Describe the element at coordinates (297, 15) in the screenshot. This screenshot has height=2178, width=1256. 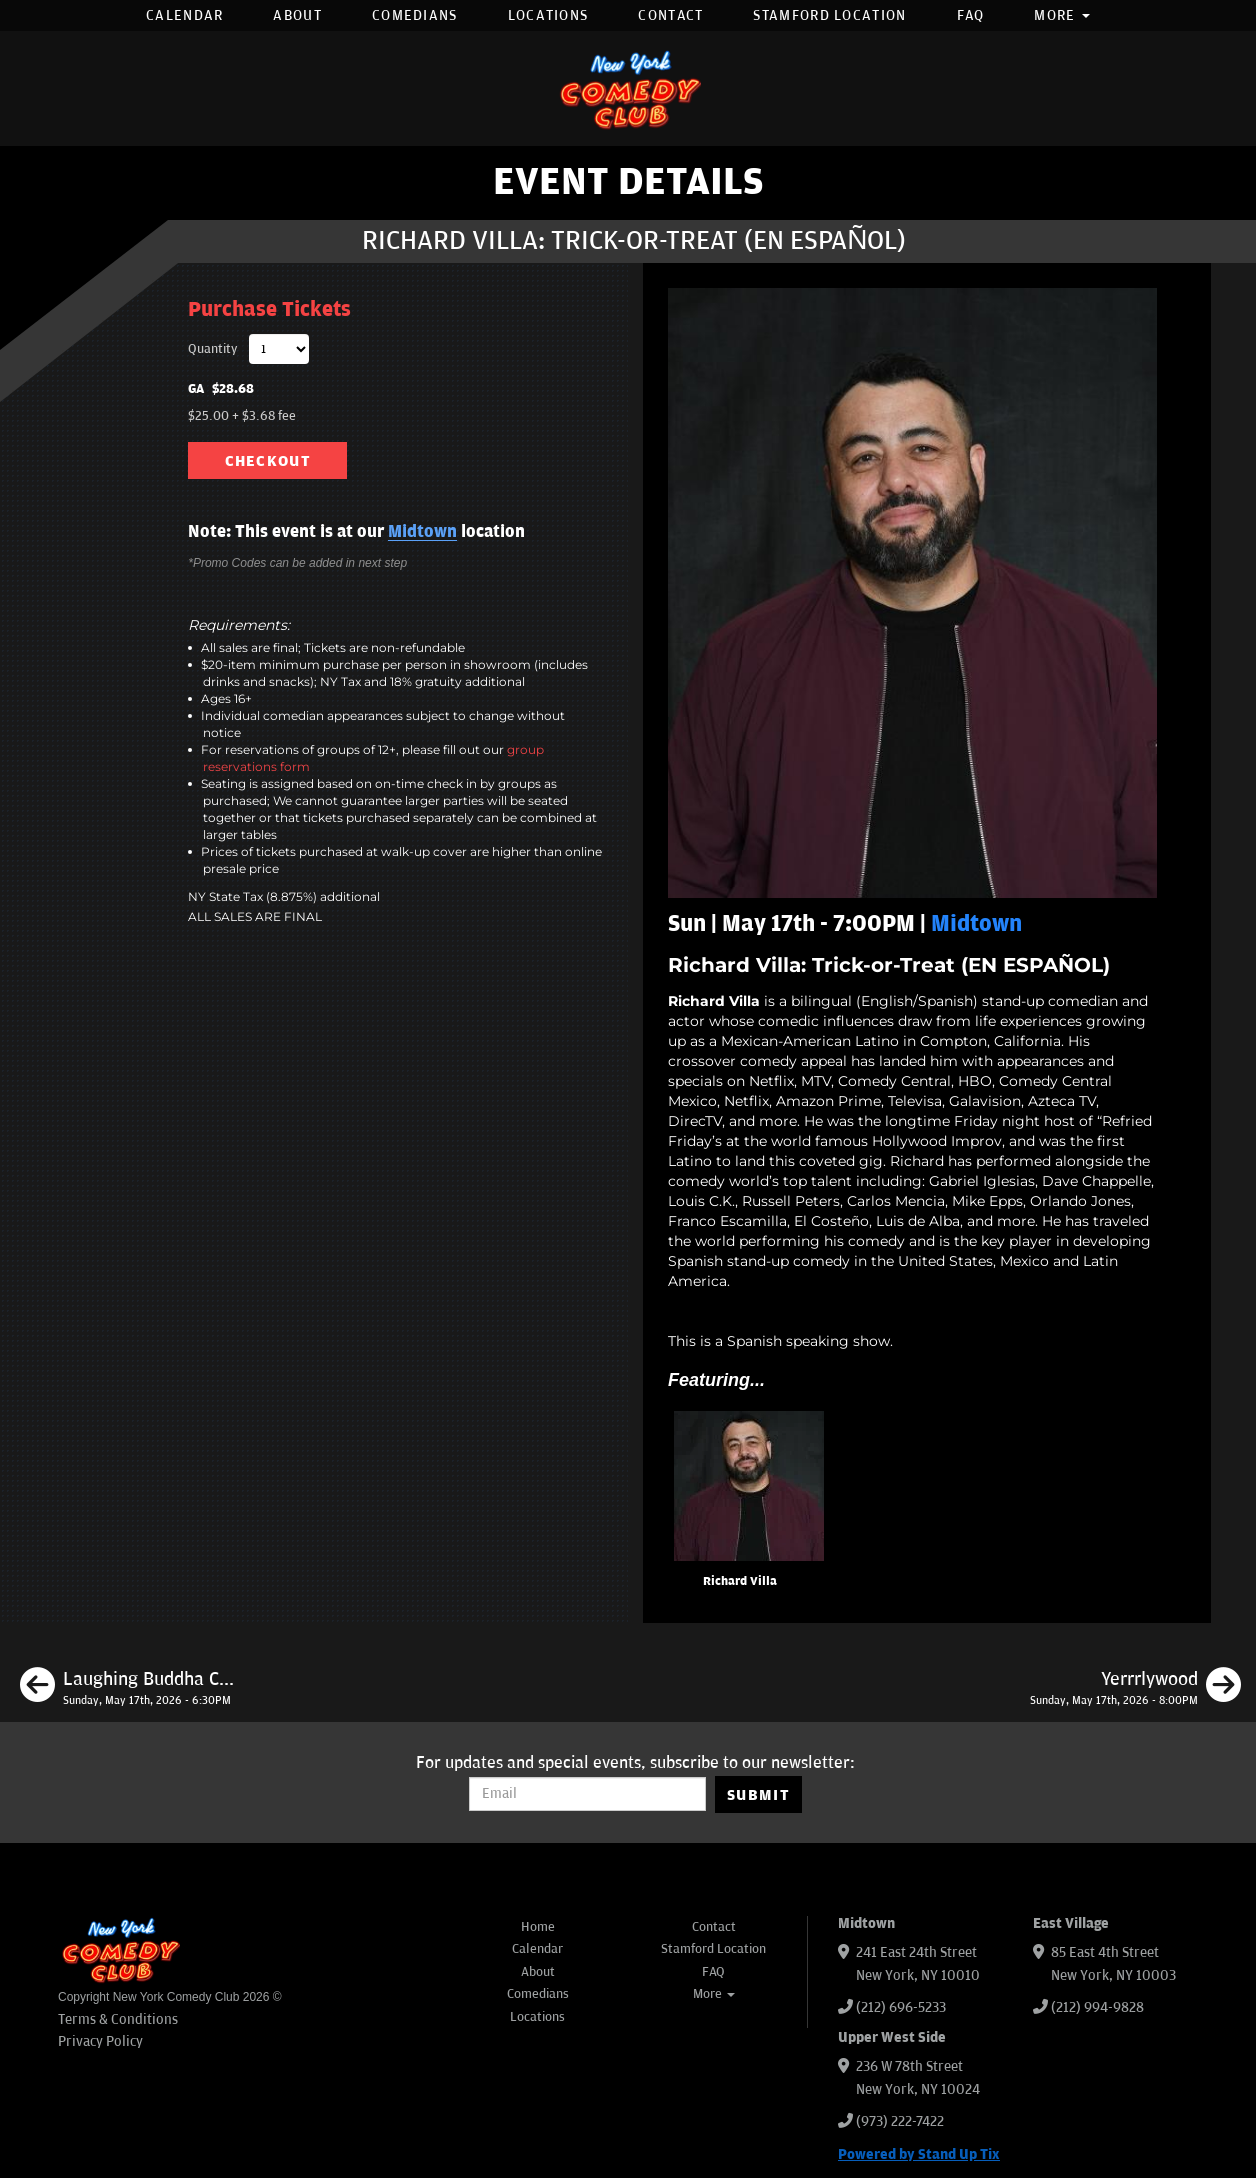
I see `About` at that location.